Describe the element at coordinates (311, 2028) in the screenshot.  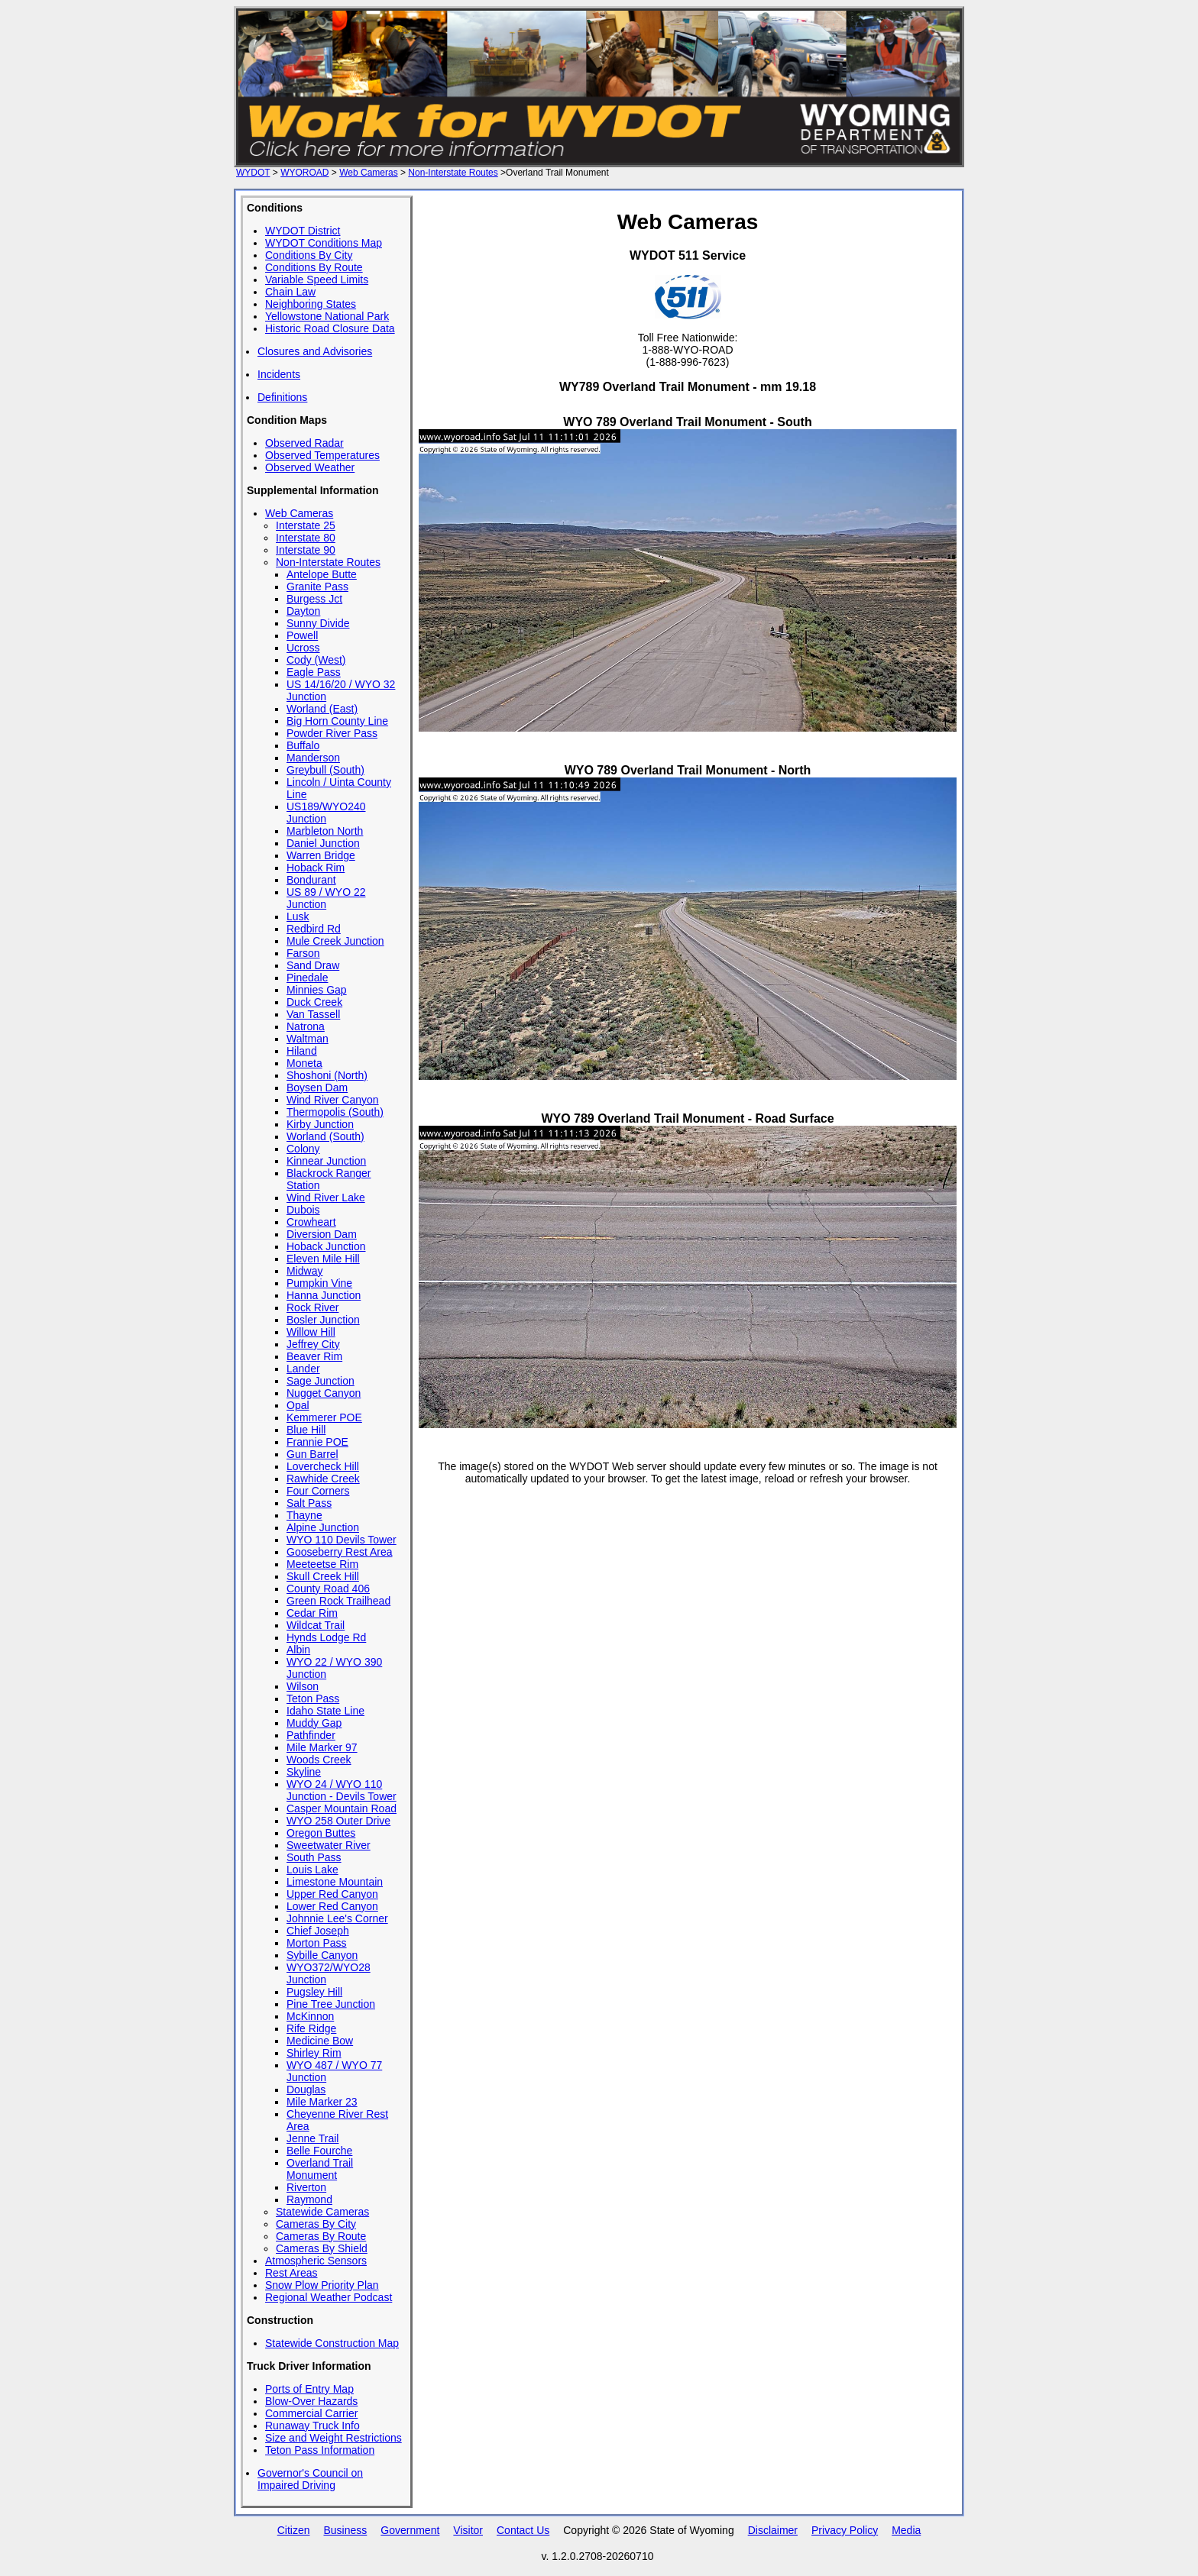
I see `Rife Ridge` at that location.